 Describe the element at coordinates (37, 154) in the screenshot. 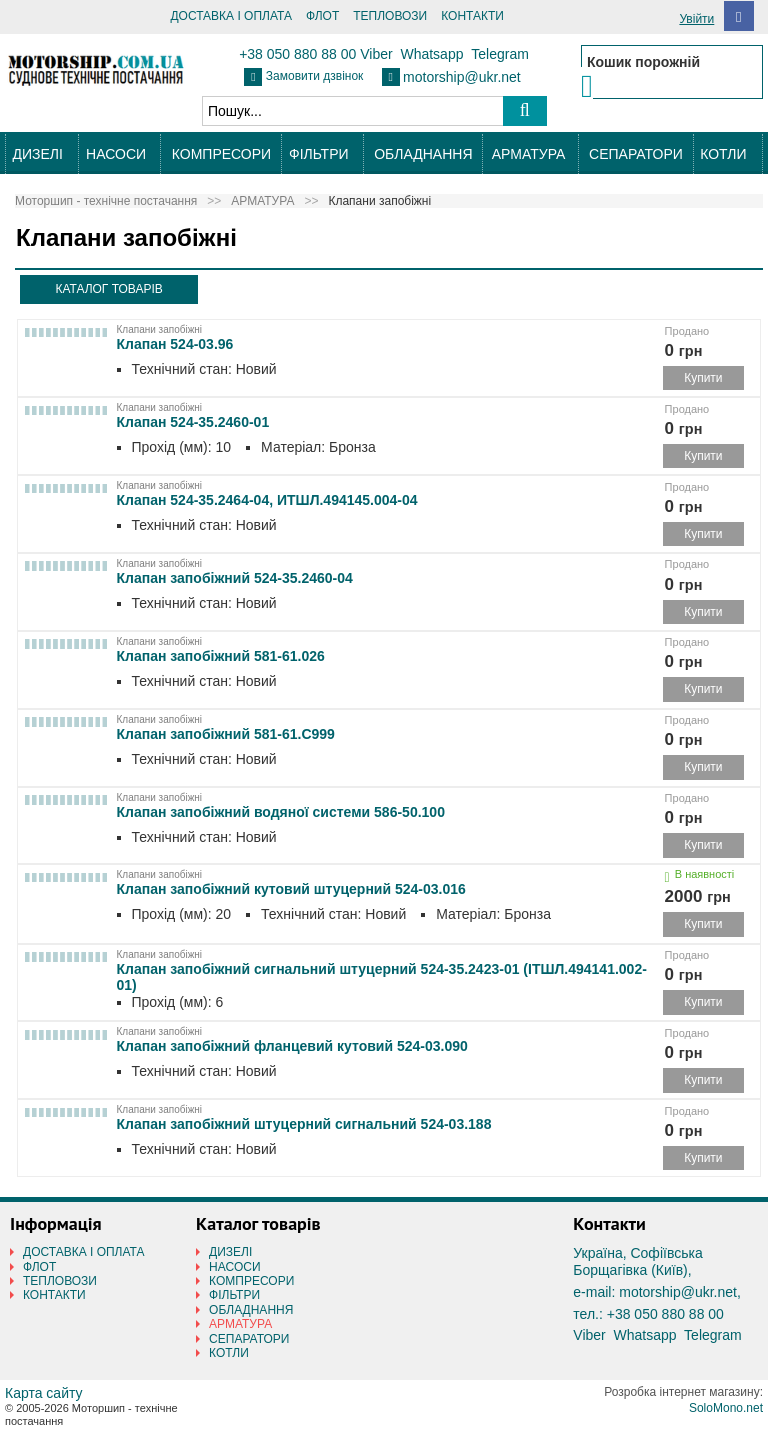

I see `ДИЗЕЛІ` at that location.